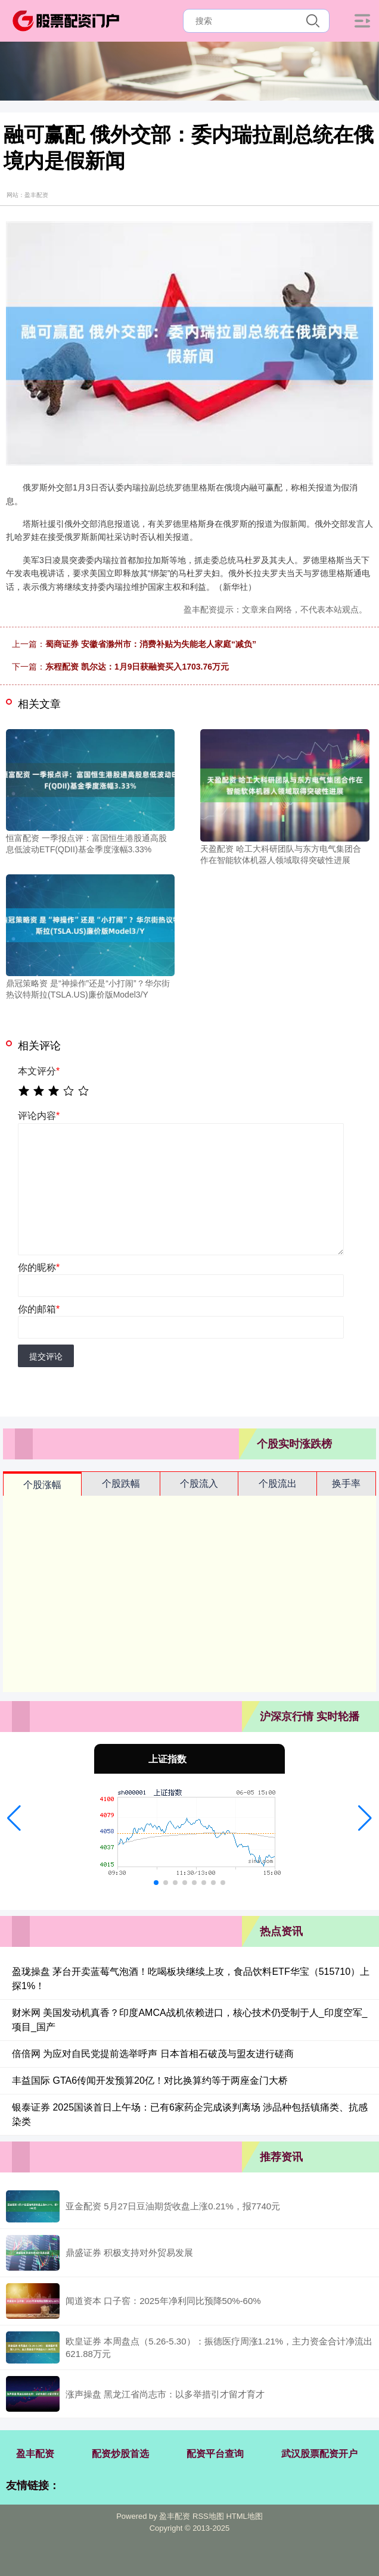  Describe the element at coordinates (165, 2394) in the screenshot. I see `涨声操盘 黑龙江省尚志市：以多举措引才留才育才` at that location.